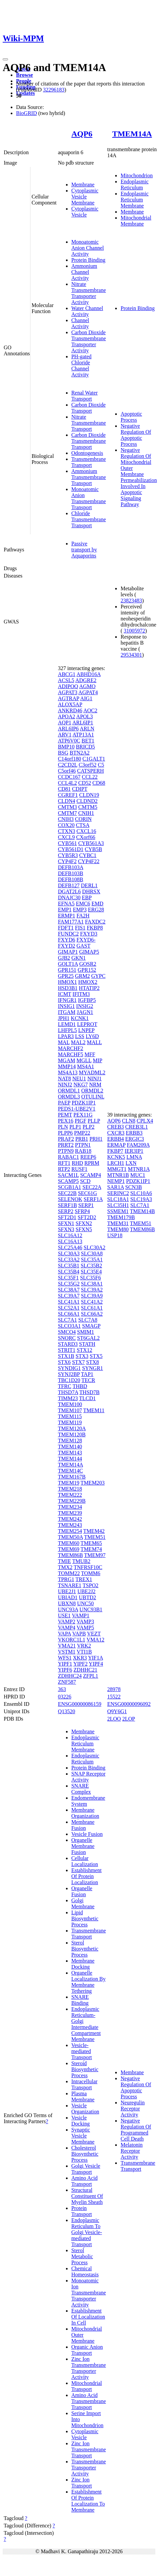 This screenshot has width=158, height=2576. I want to click on Plasma Membrane, so click(82, 2096).